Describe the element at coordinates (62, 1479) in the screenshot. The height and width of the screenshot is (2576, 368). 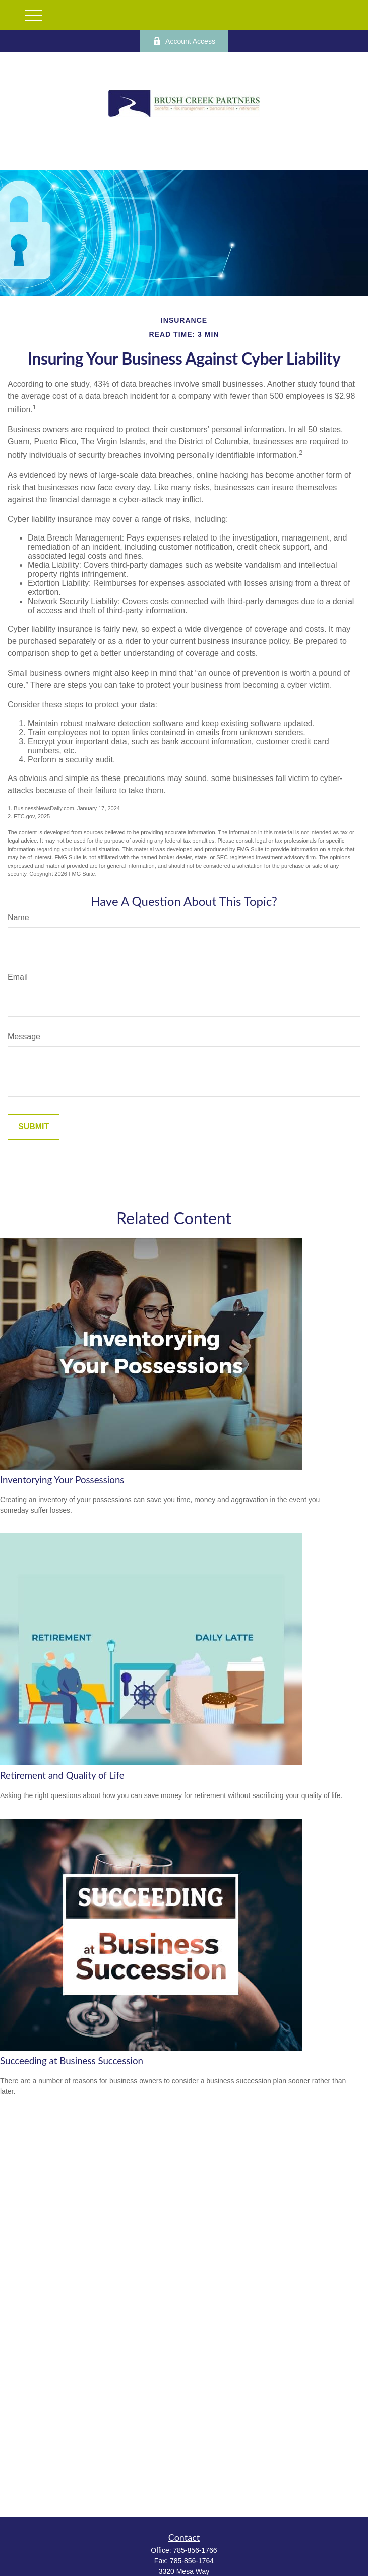
I see `Inventorying Your Possessions` at that location.